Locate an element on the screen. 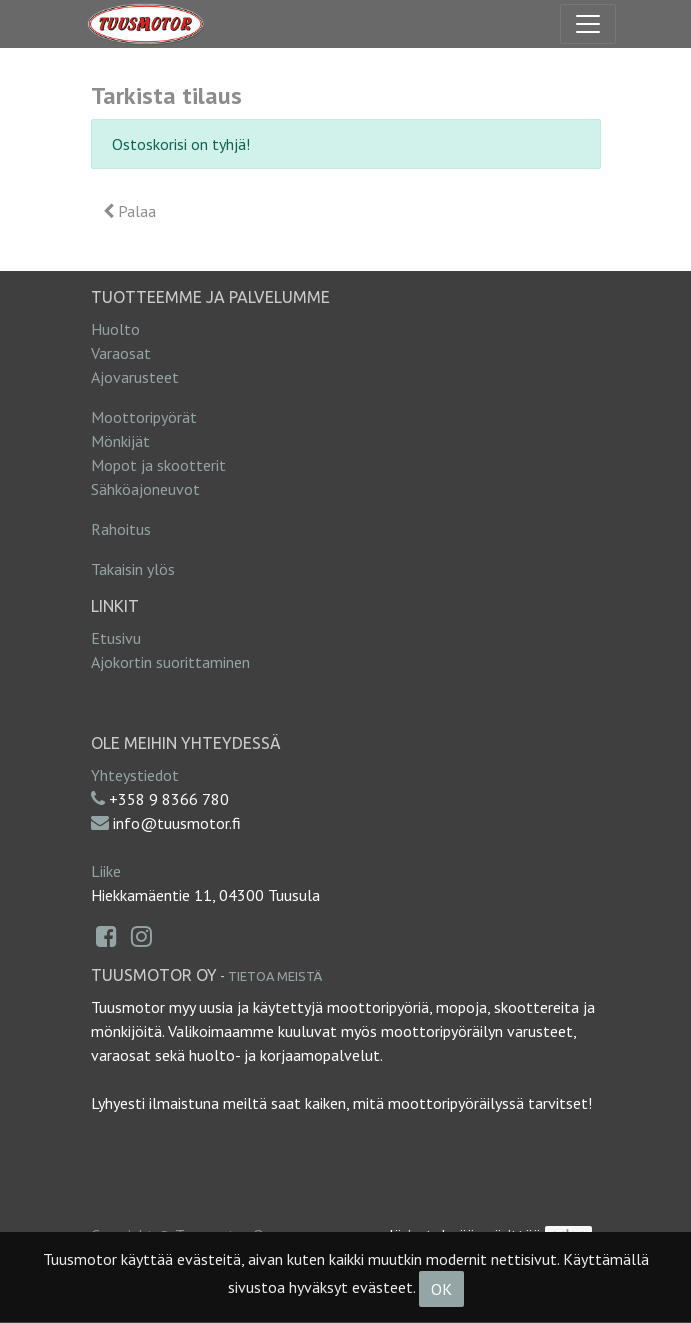 Image resolution: width=691 pixels, height=1323 pixels. Etusivu is located at coordinates (116, 638).